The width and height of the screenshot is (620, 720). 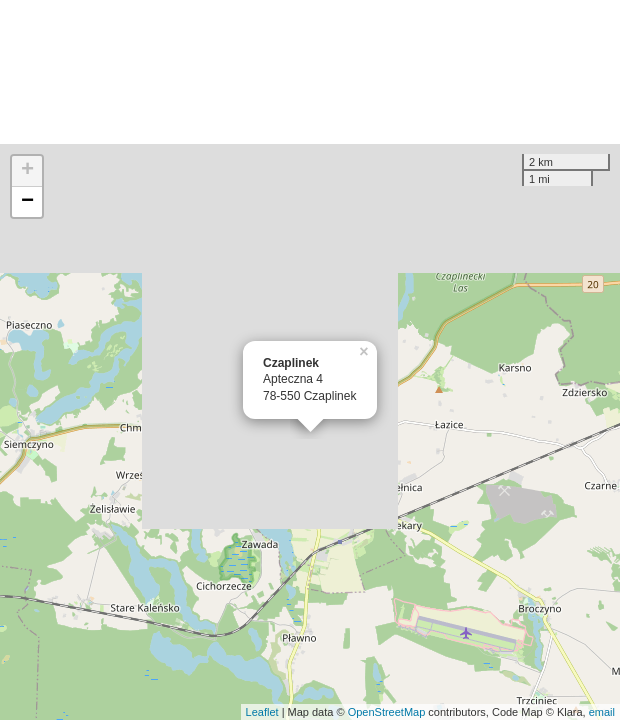 I want to click on Leaflet, so click(x=262, y=712).